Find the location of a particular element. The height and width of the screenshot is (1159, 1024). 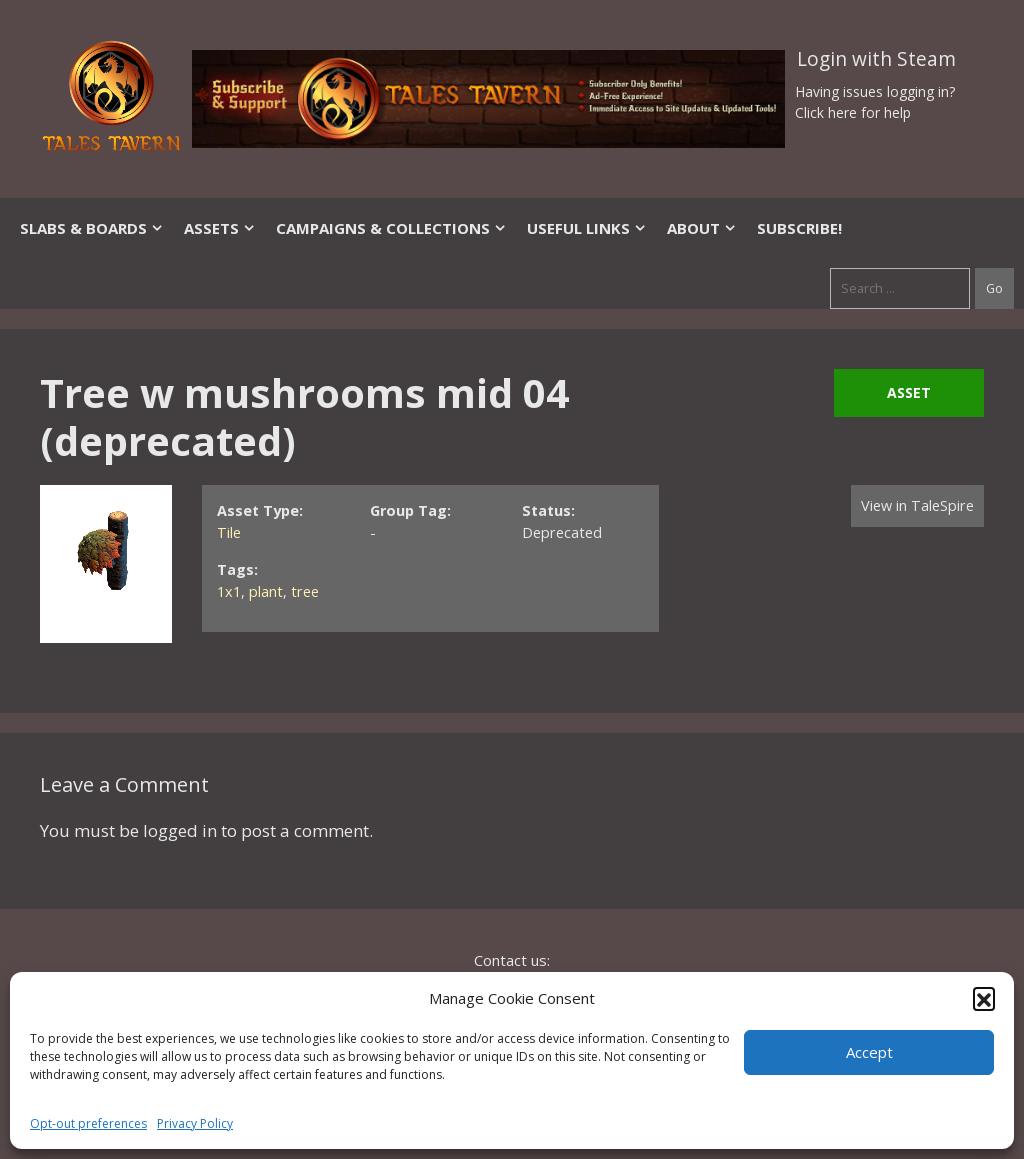

Tile is located at coordinates (229, 532).